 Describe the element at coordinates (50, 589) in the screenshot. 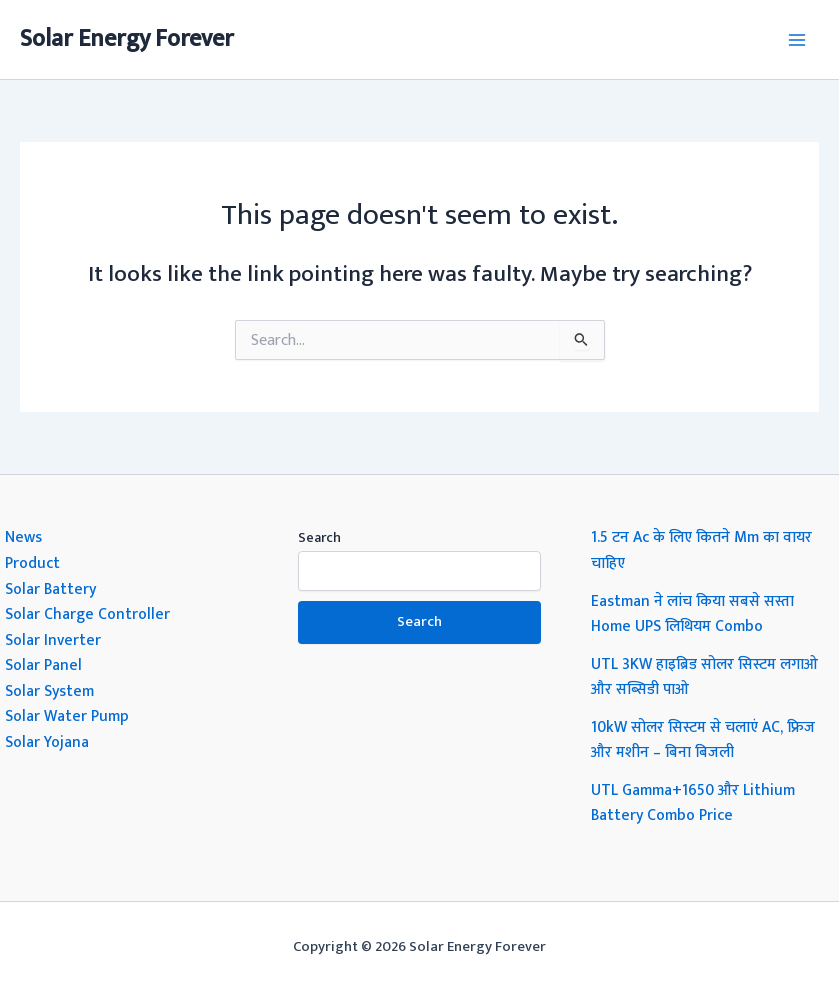

I see `Solar Battery` at that location.